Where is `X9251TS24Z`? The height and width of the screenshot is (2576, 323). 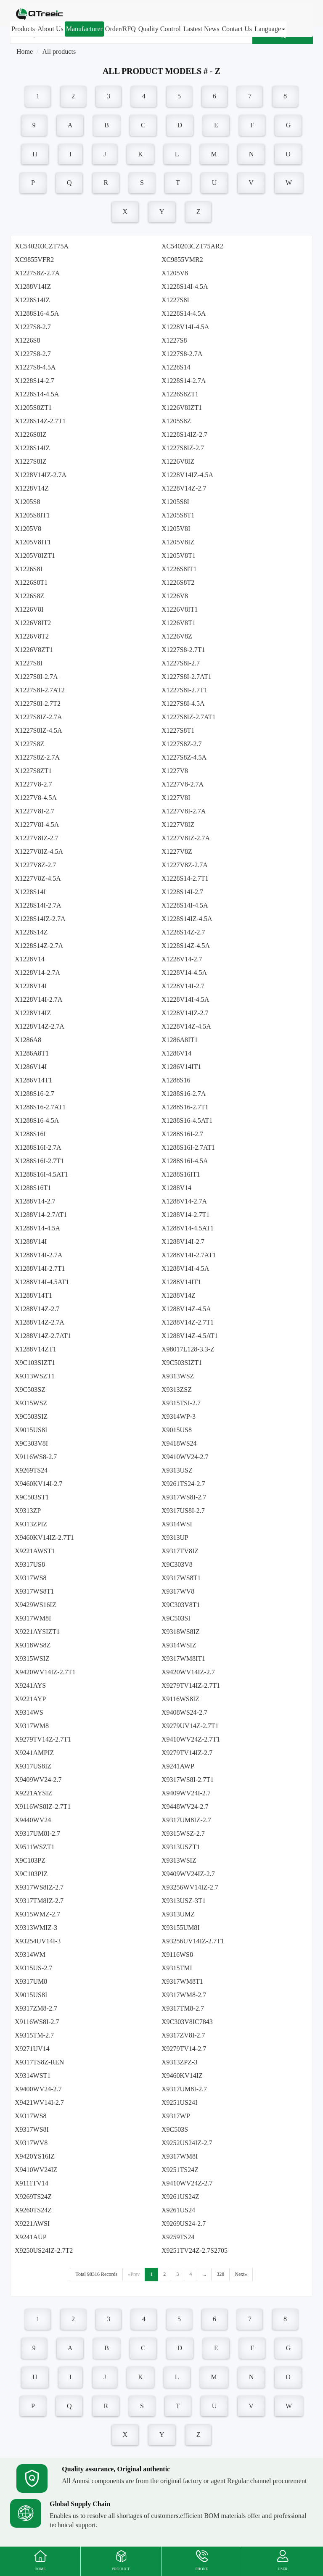
X9251TS24Z is located at coordinates (180, 2169).